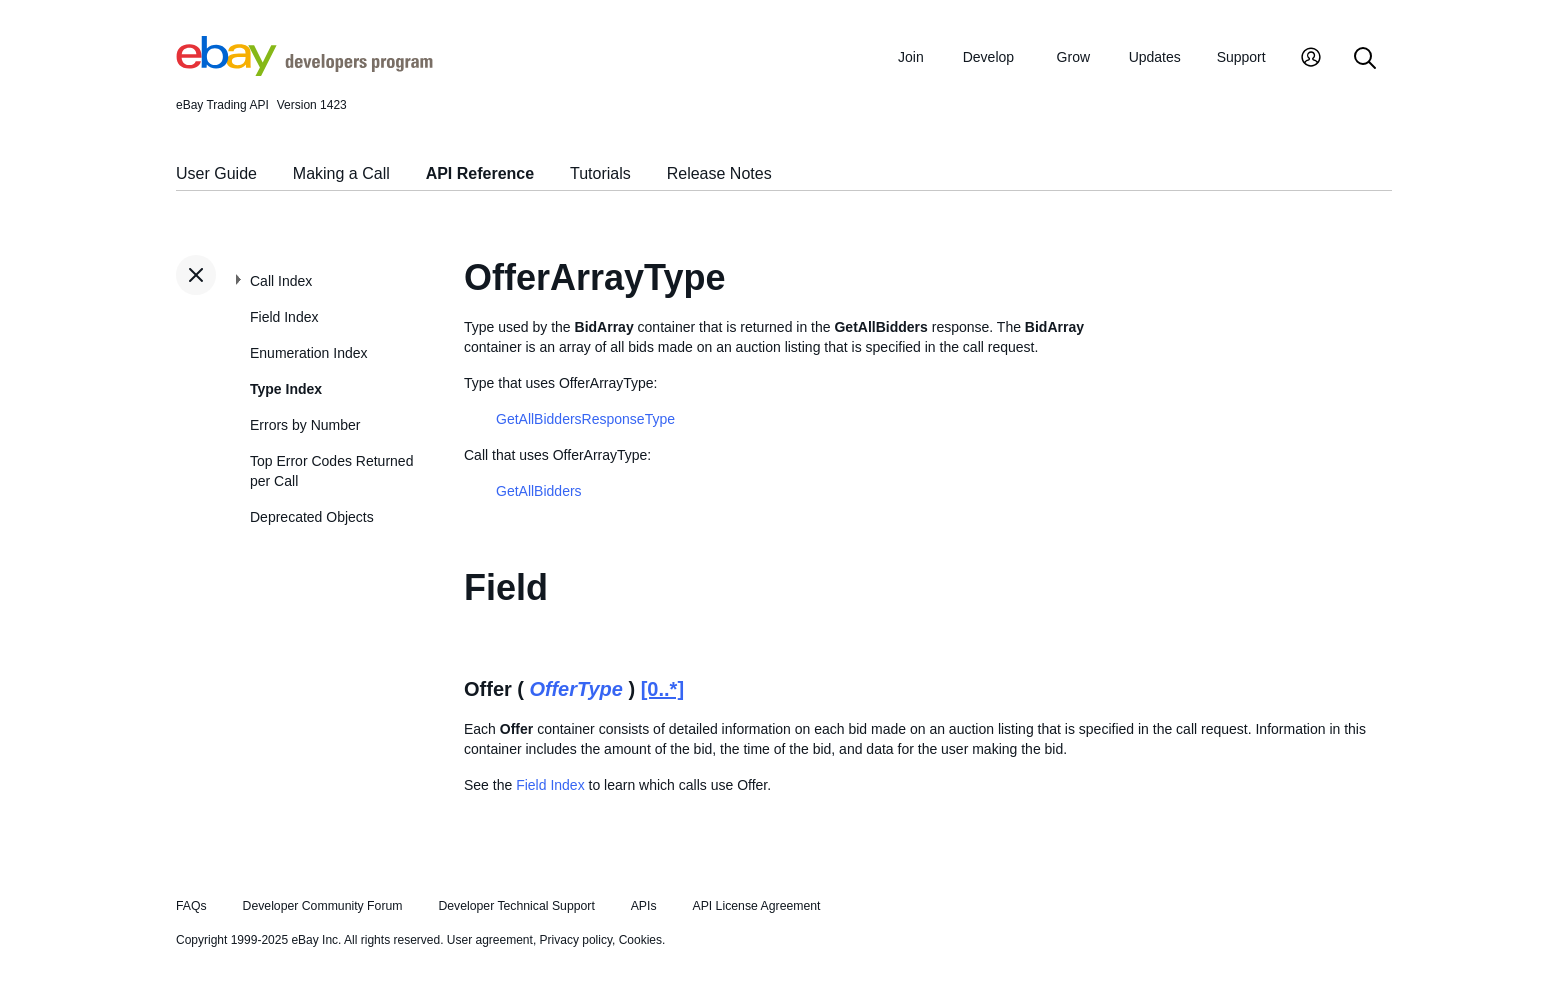 Image resolution: width=1568 pixels, height=997 pixels. I want to click on Making a Call, so click(341, 173).